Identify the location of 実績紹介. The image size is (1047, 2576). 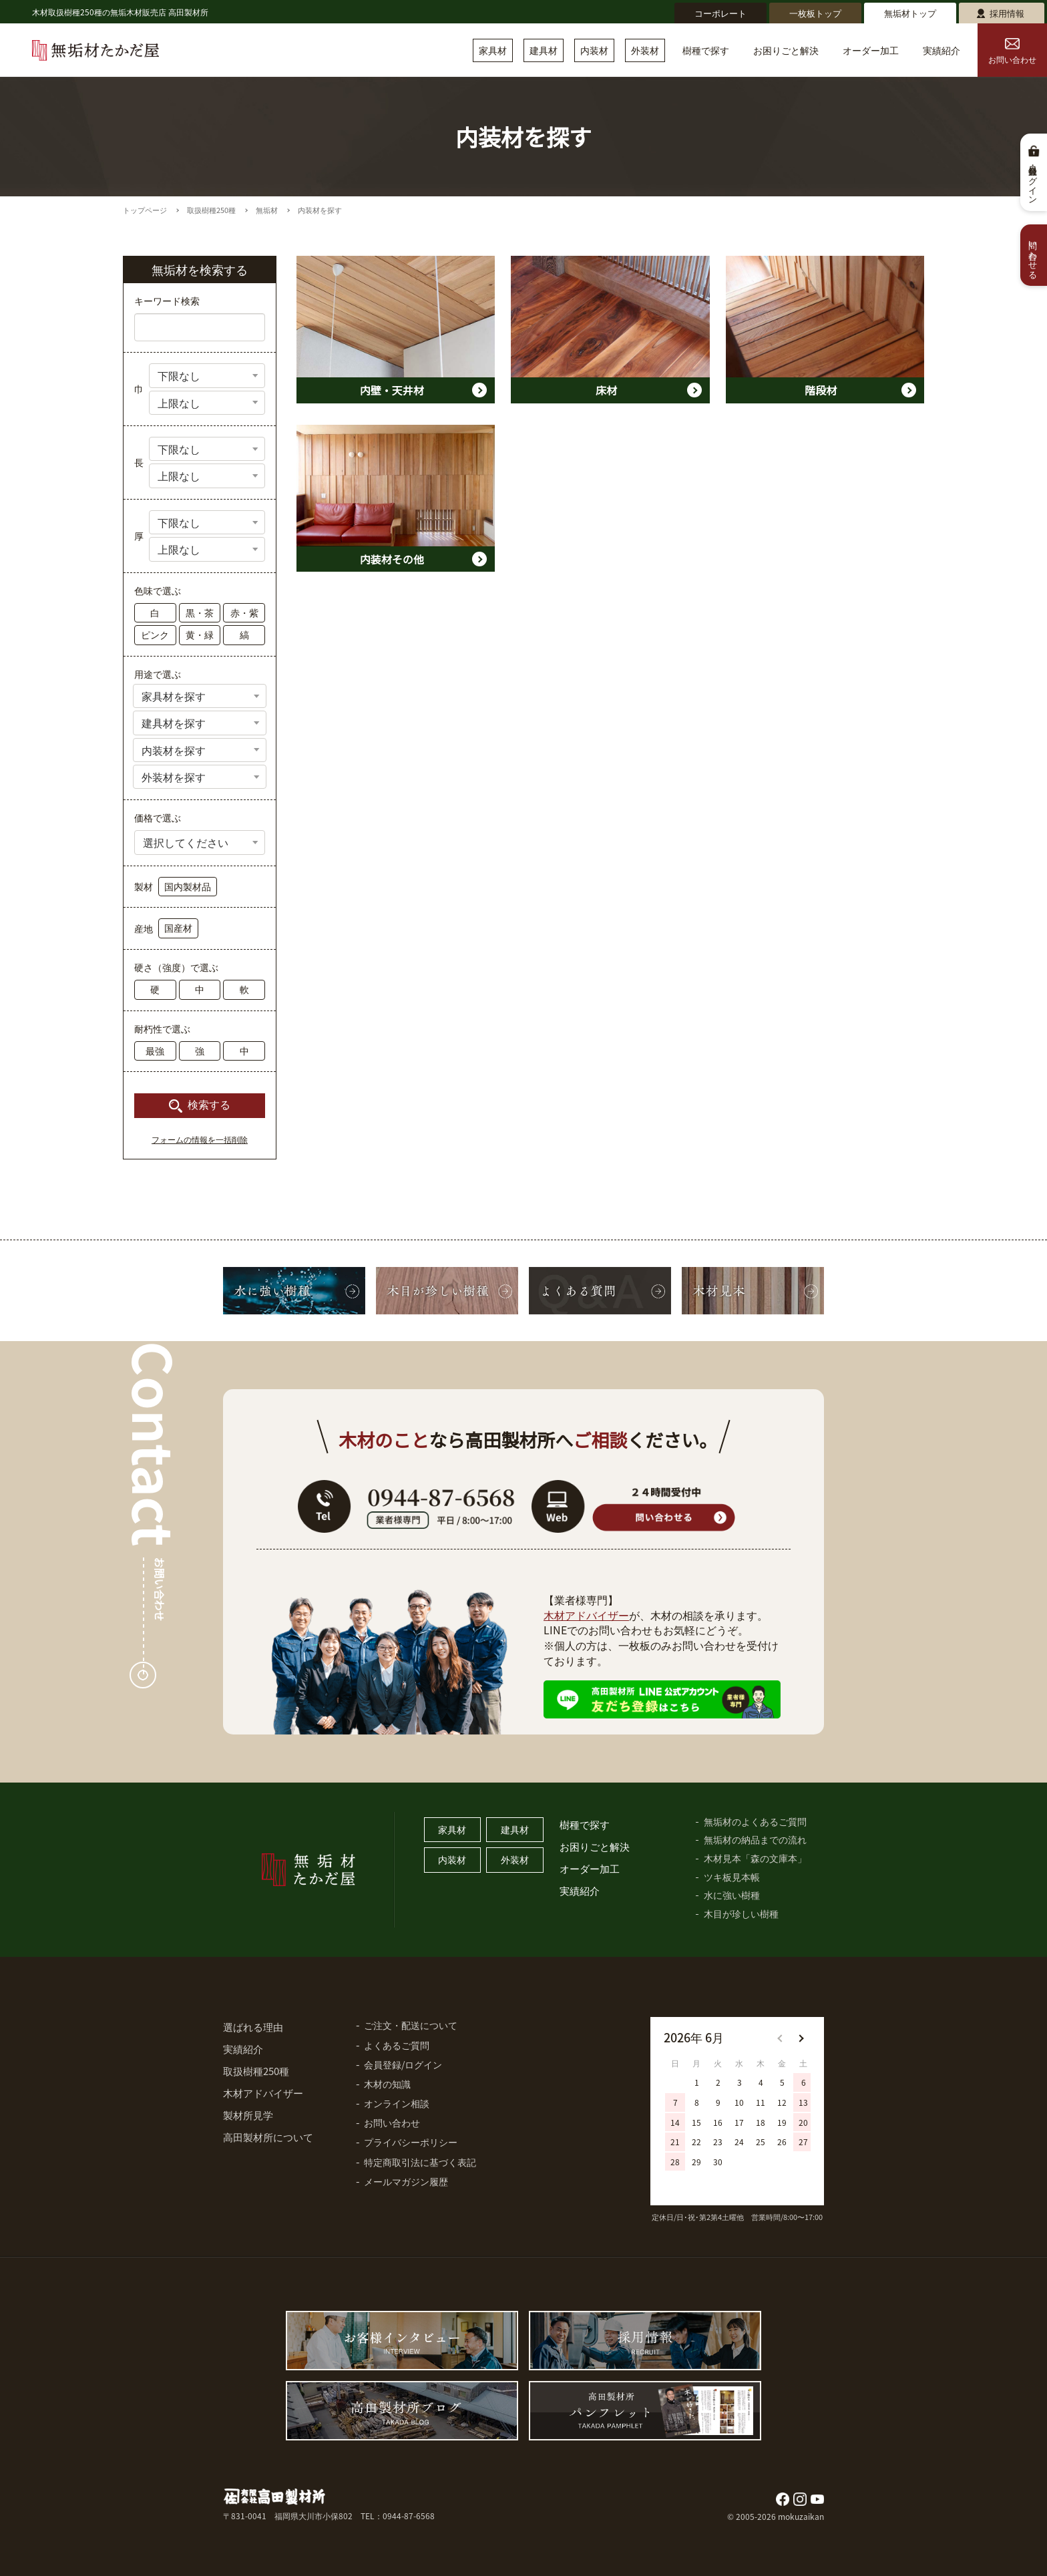
(941, 50).